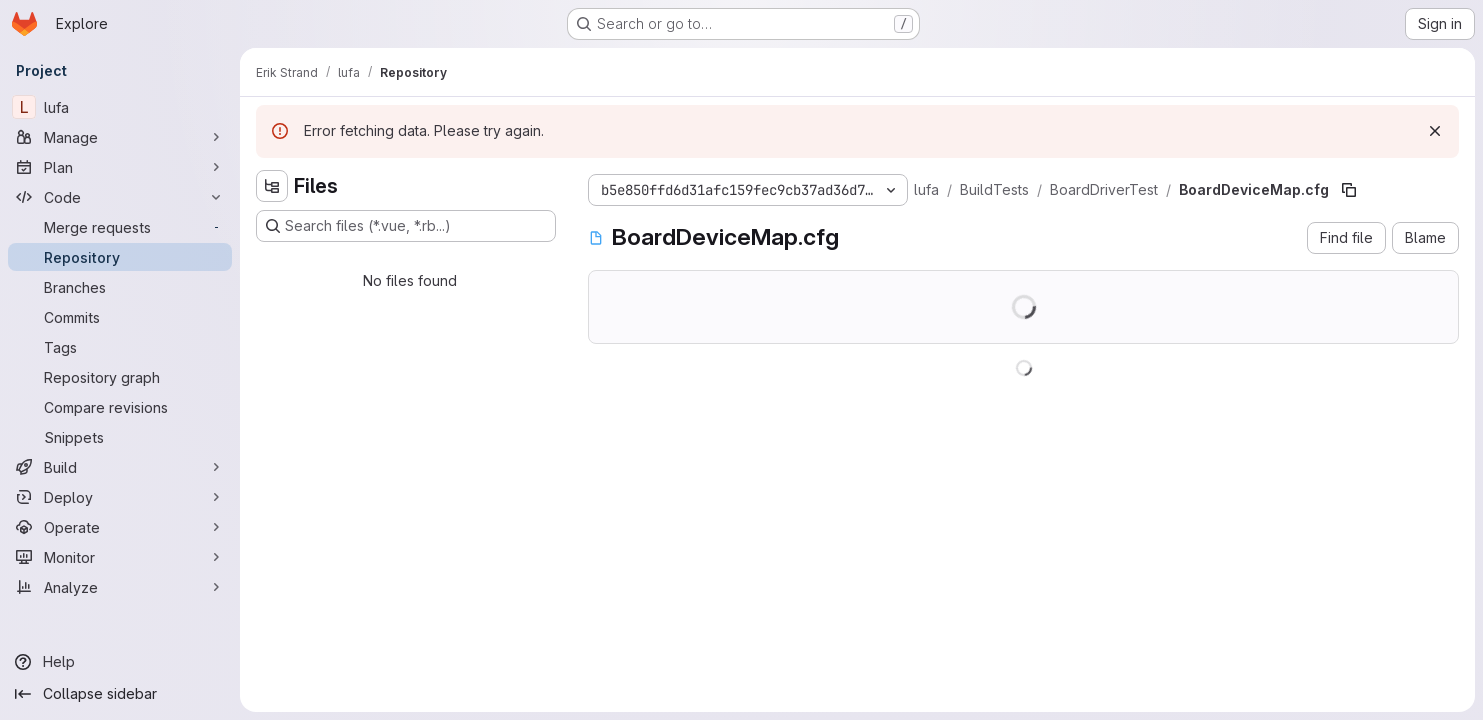  I want to click on [Code], so click(120, 197).